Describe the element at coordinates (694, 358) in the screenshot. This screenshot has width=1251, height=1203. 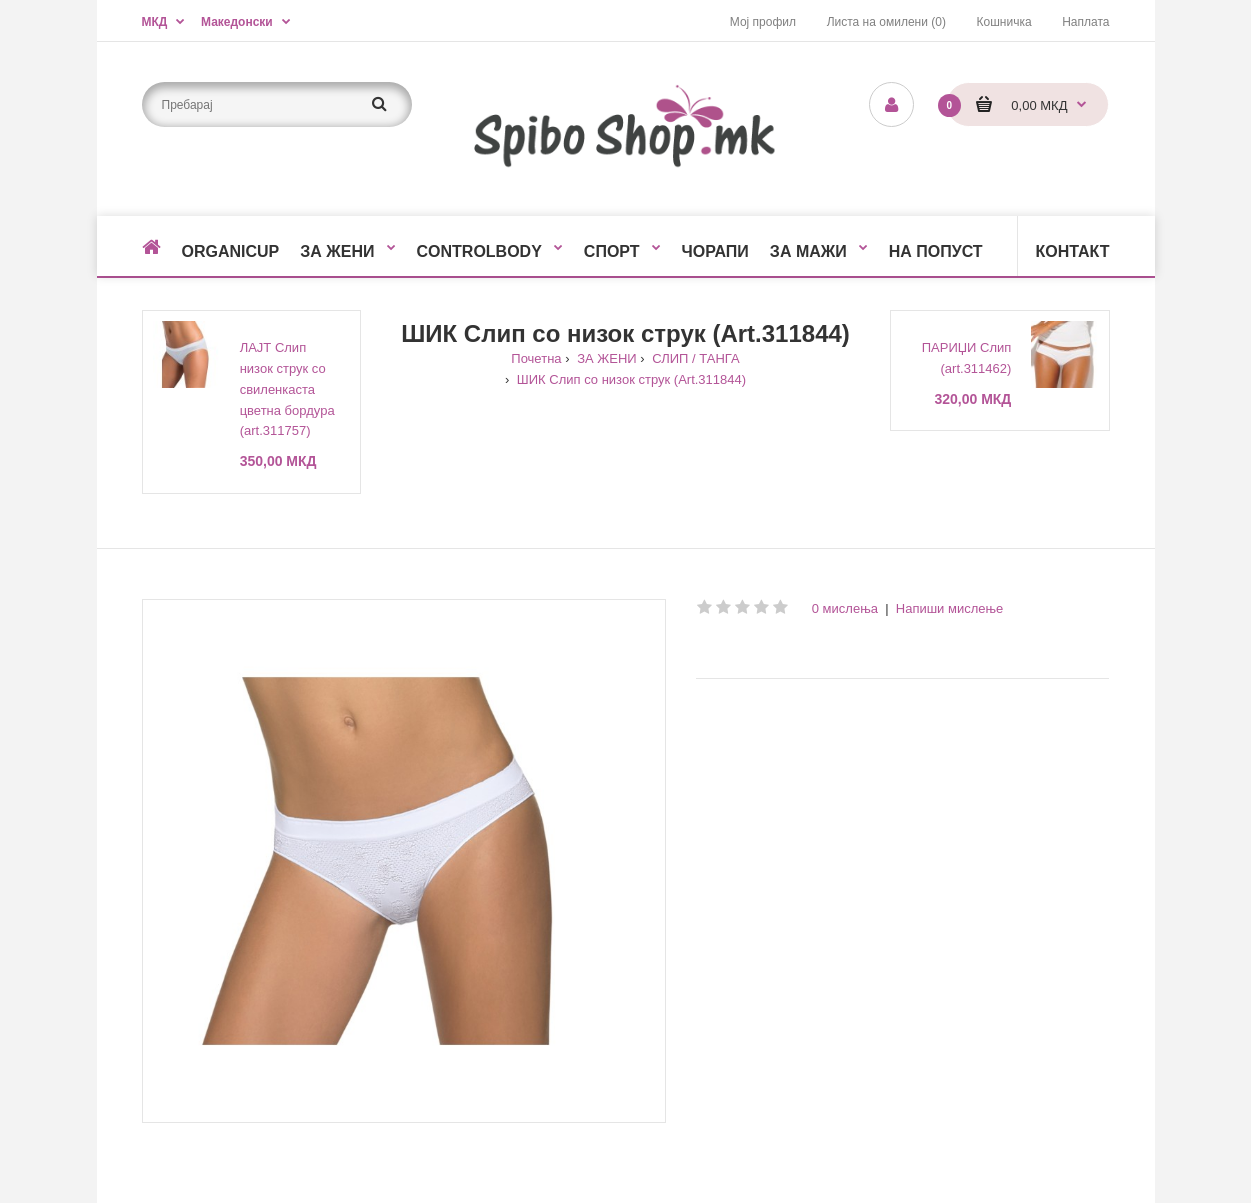
I see `СЛИП / ТАНГА` at that location.